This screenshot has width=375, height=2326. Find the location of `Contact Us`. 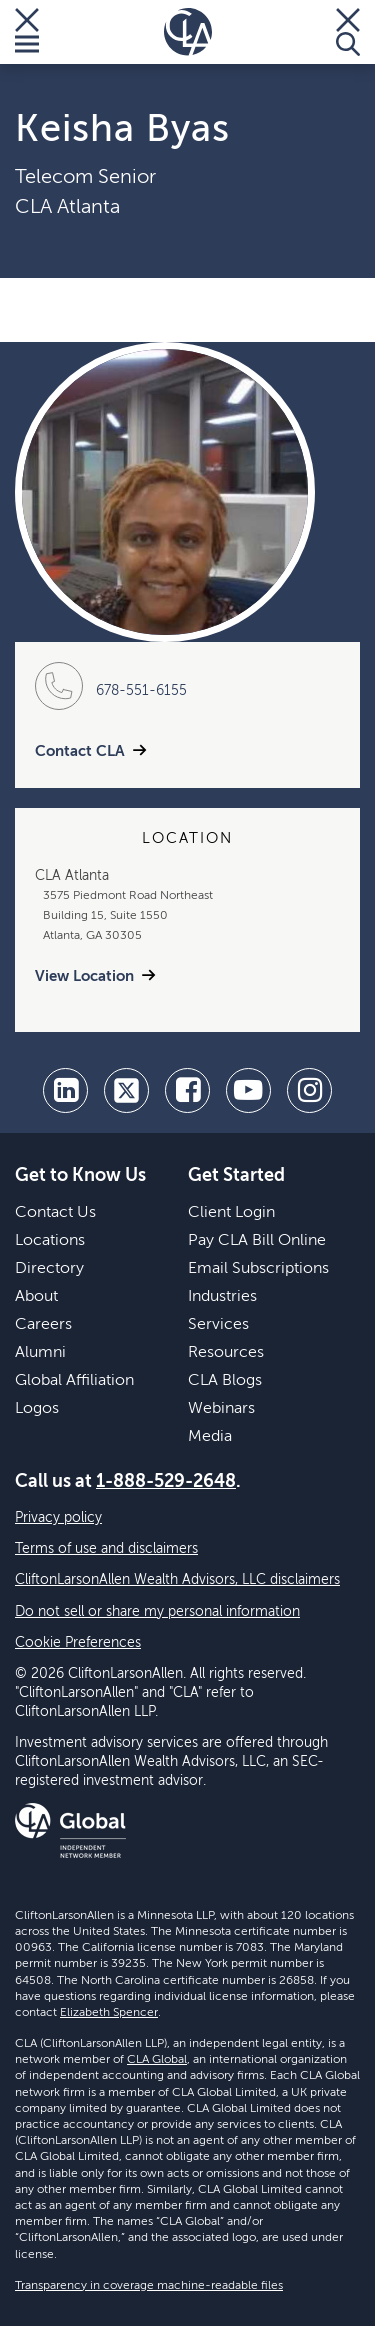

Contact Us is located at coordinates (55, 1213).